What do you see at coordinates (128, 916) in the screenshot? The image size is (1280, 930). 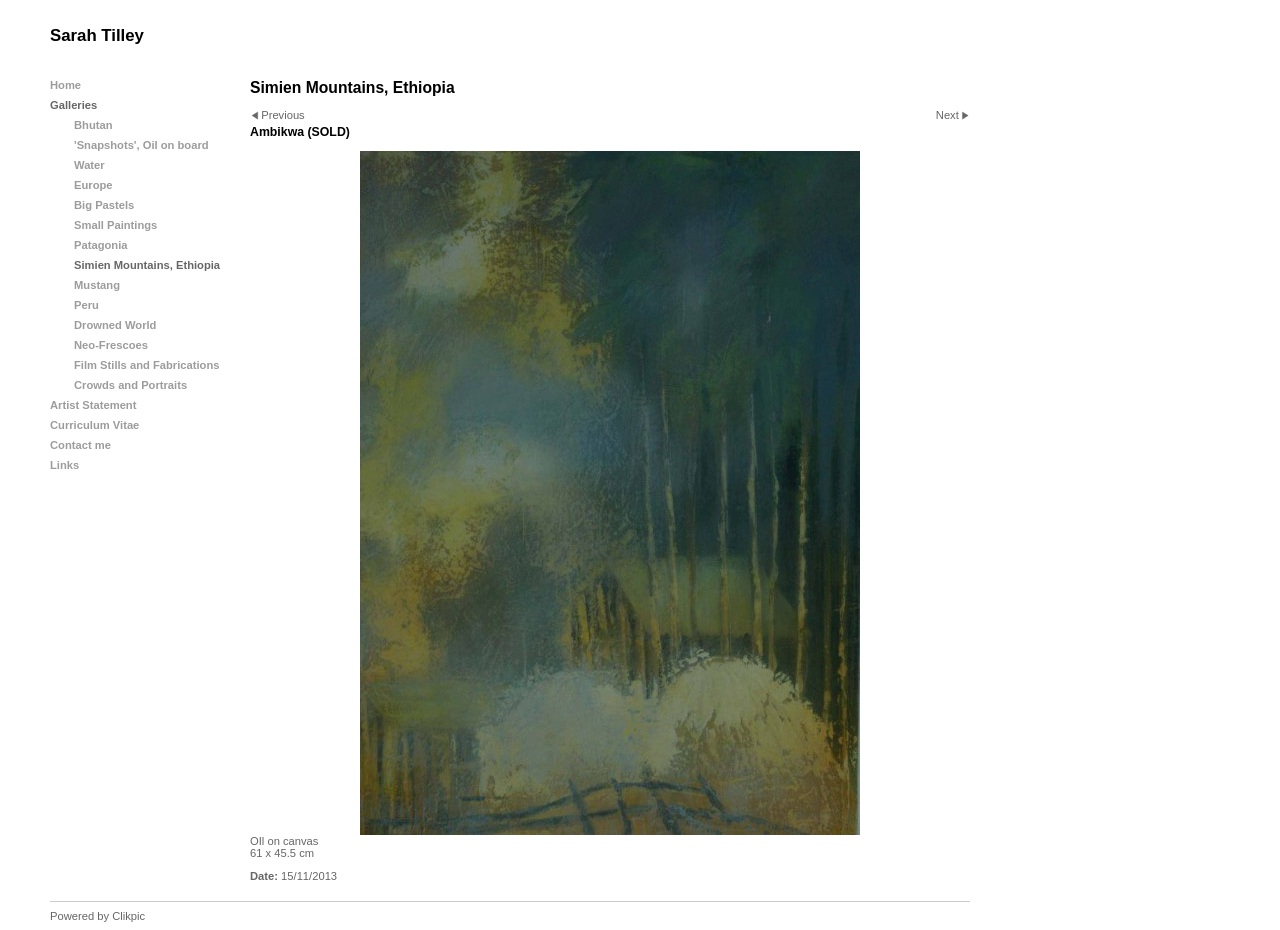 I see `Clikpic` at bounding box center [128, 916].